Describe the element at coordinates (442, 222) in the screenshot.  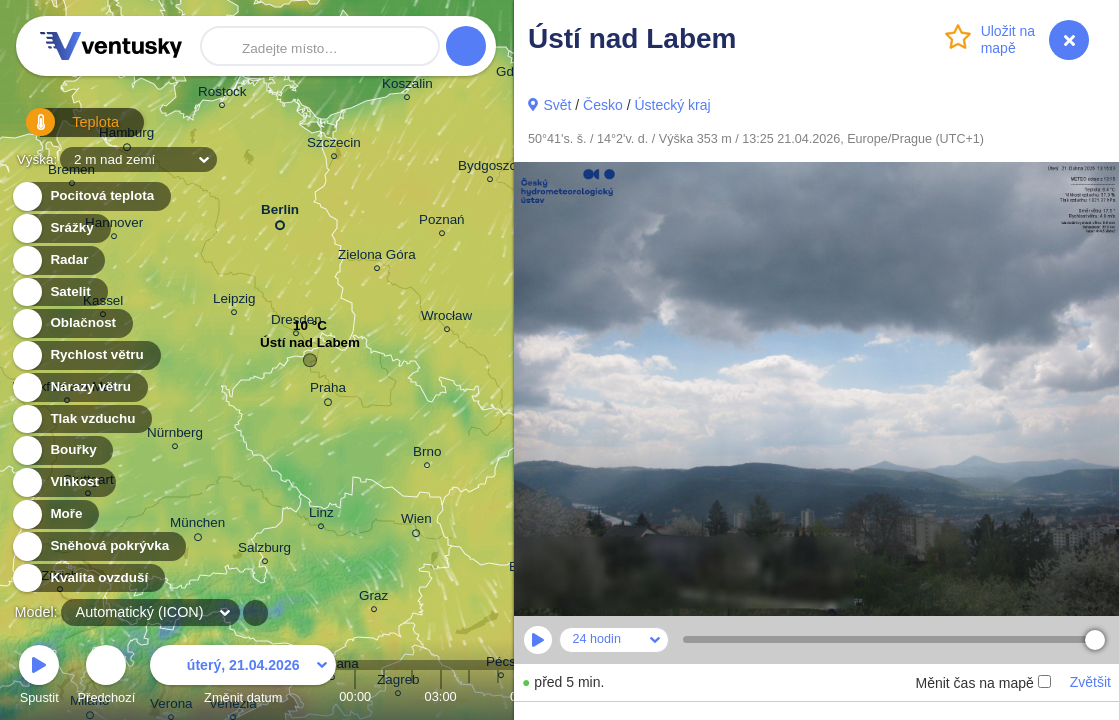
I see `Poznań` at that location.